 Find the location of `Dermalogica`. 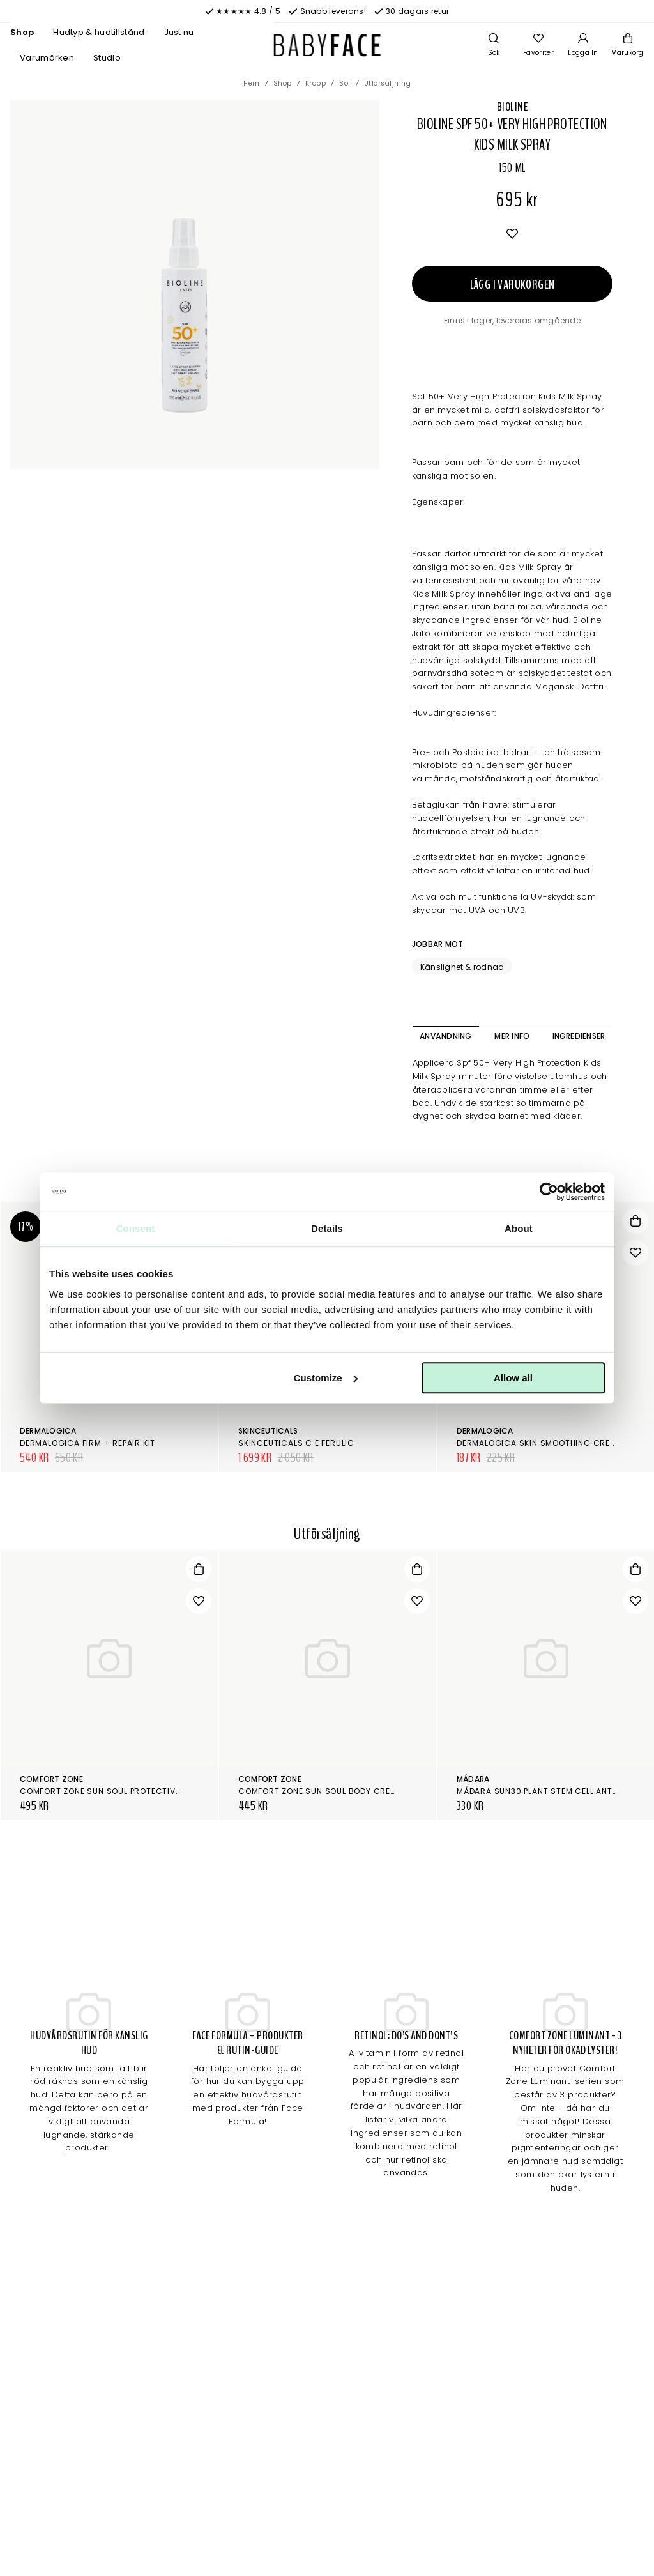

Dermalogica is located at coordinates (48, 1430).